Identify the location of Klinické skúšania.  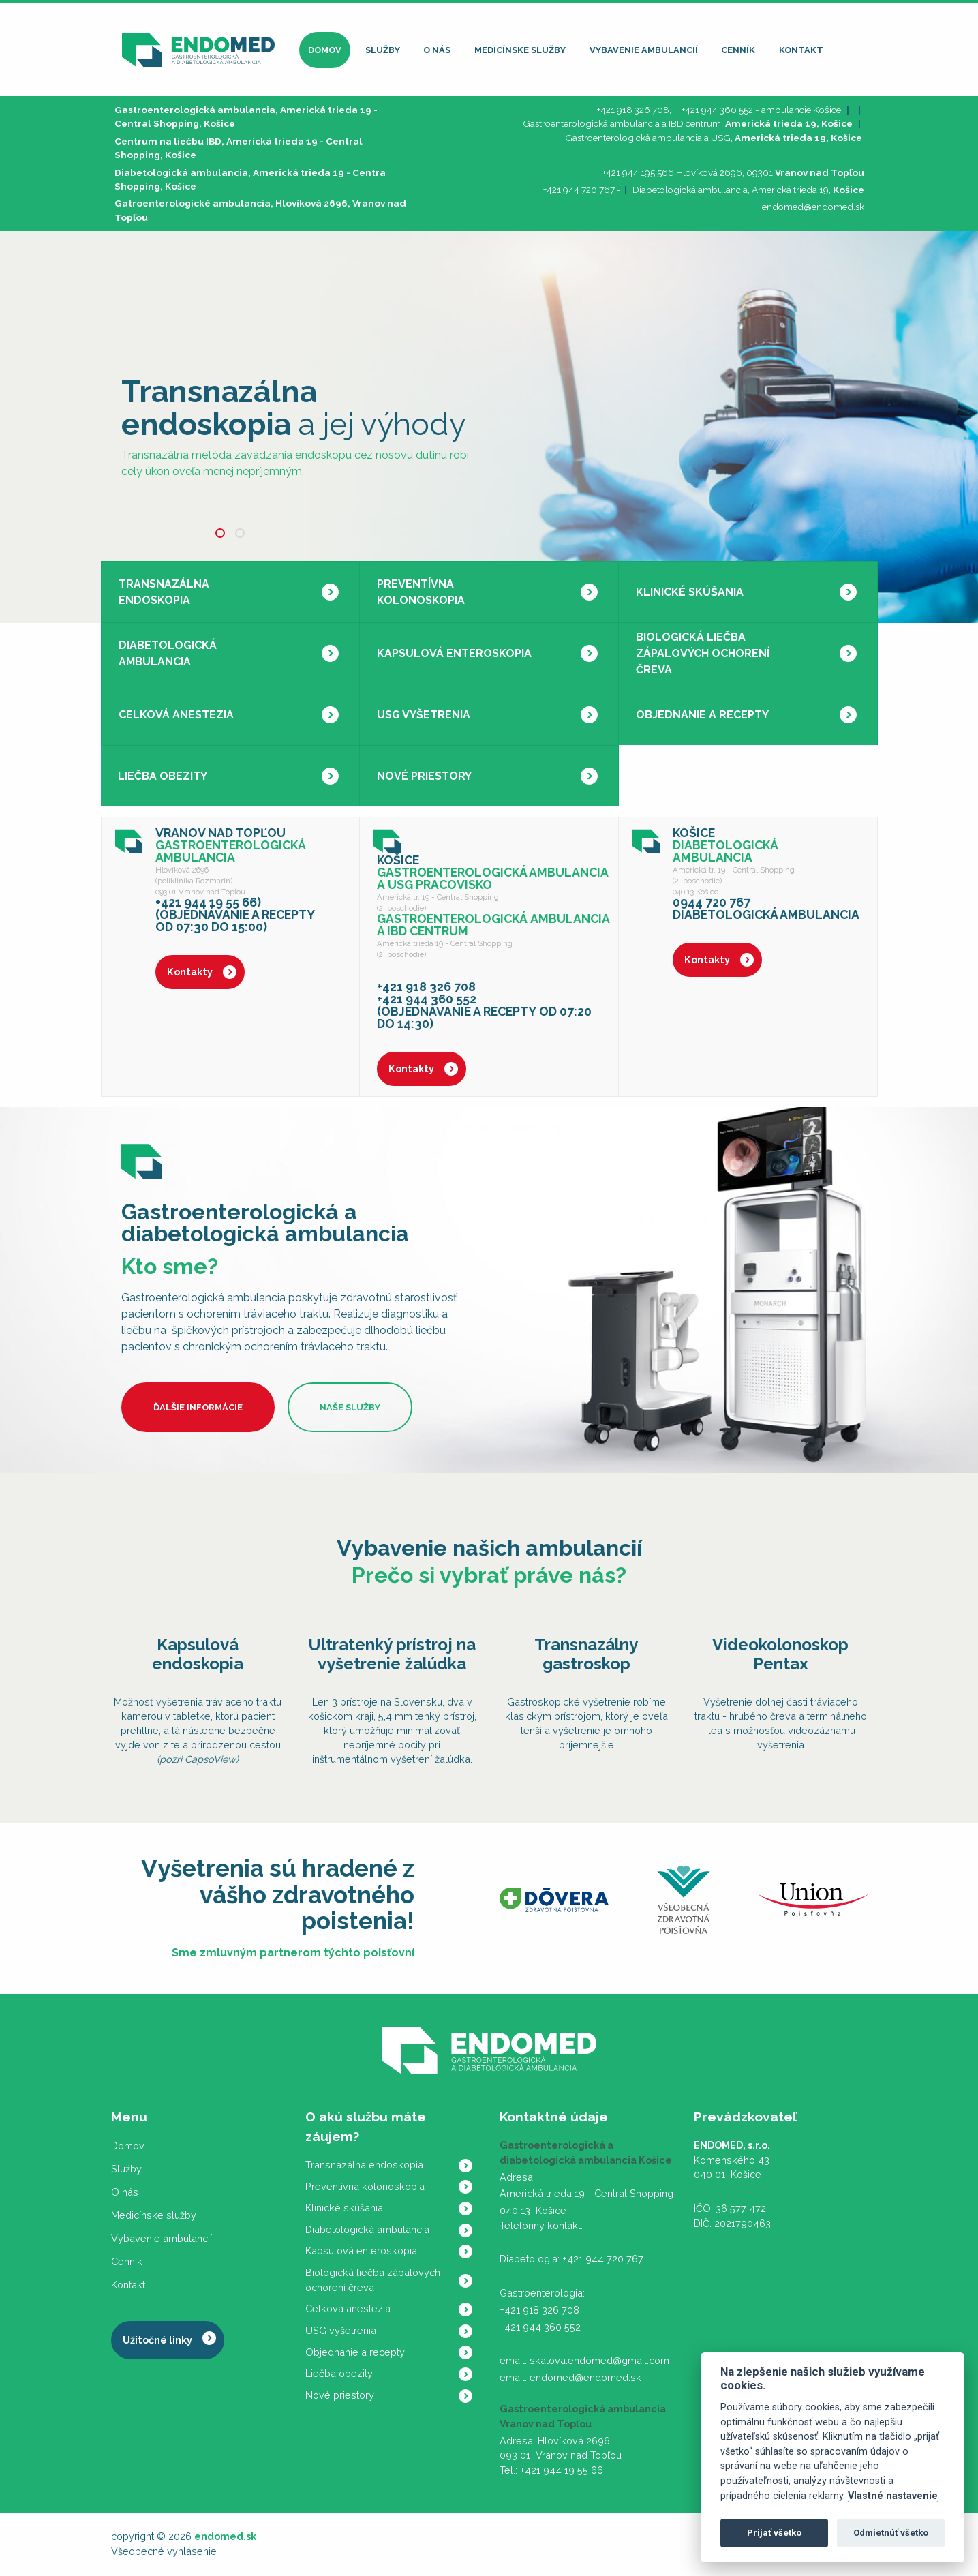
(690, 592).